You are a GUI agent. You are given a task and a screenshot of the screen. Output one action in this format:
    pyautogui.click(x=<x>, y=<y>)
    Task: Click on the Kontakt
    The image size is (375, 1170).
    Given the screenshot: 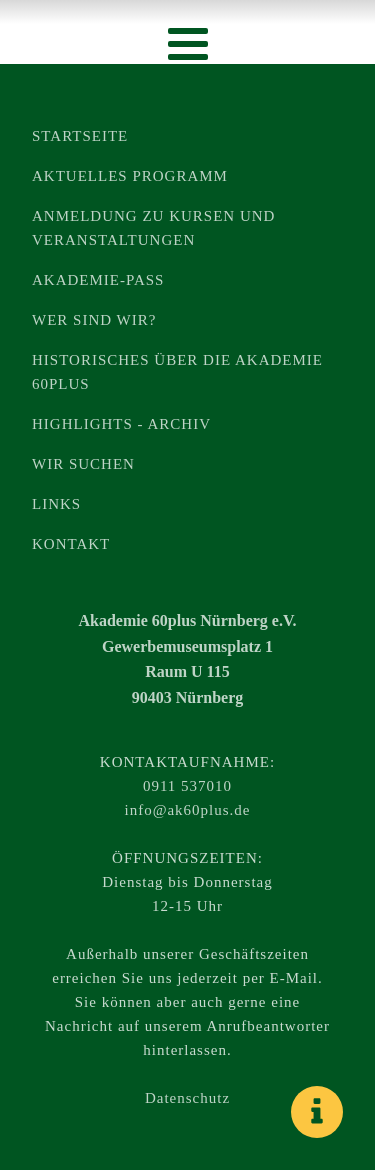 What is the action you would take?
    pyautogui.click(x=71, y=544)
    